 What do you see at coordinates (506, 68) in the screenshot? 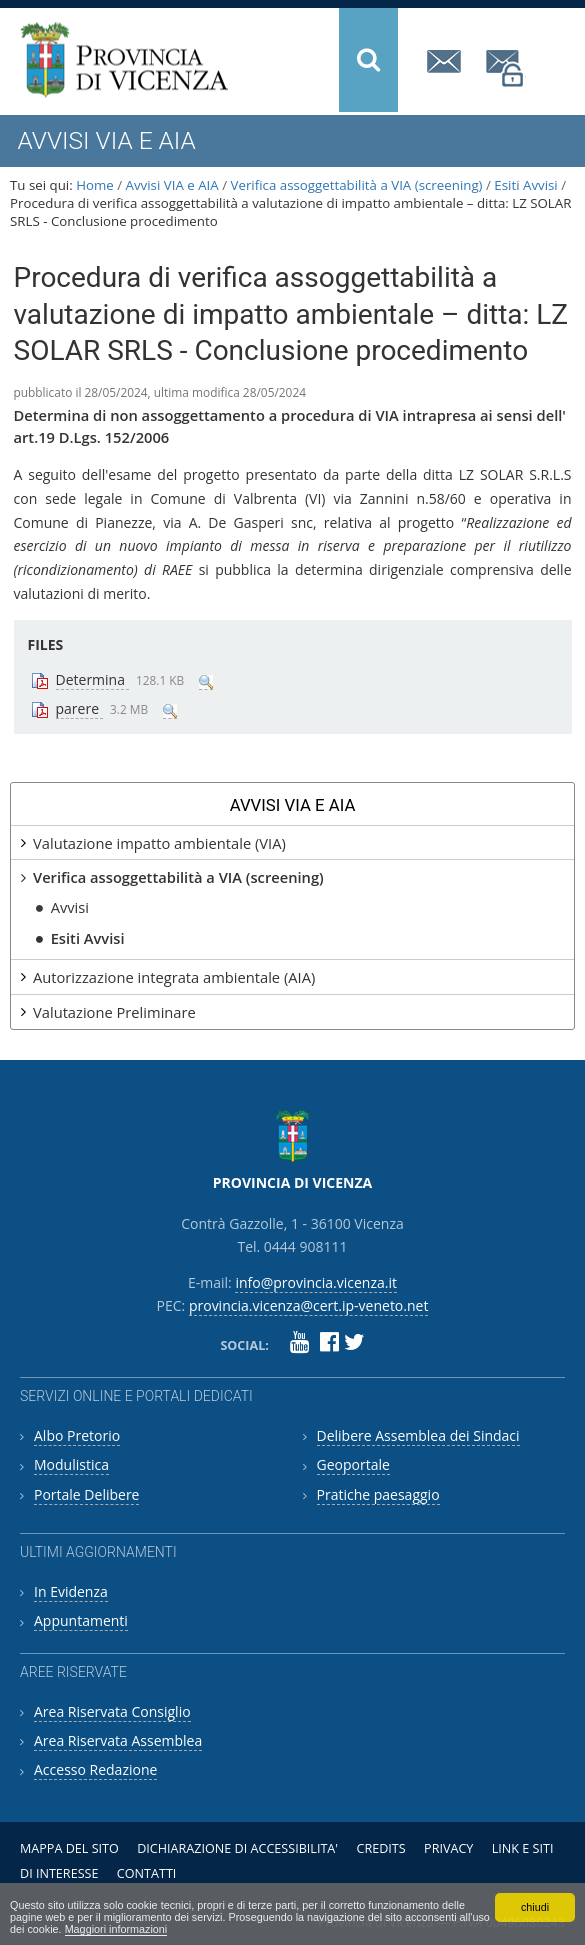
I see `provincia.vicenza@cert.ip-veneto.net` at bounding box center [506, 68].